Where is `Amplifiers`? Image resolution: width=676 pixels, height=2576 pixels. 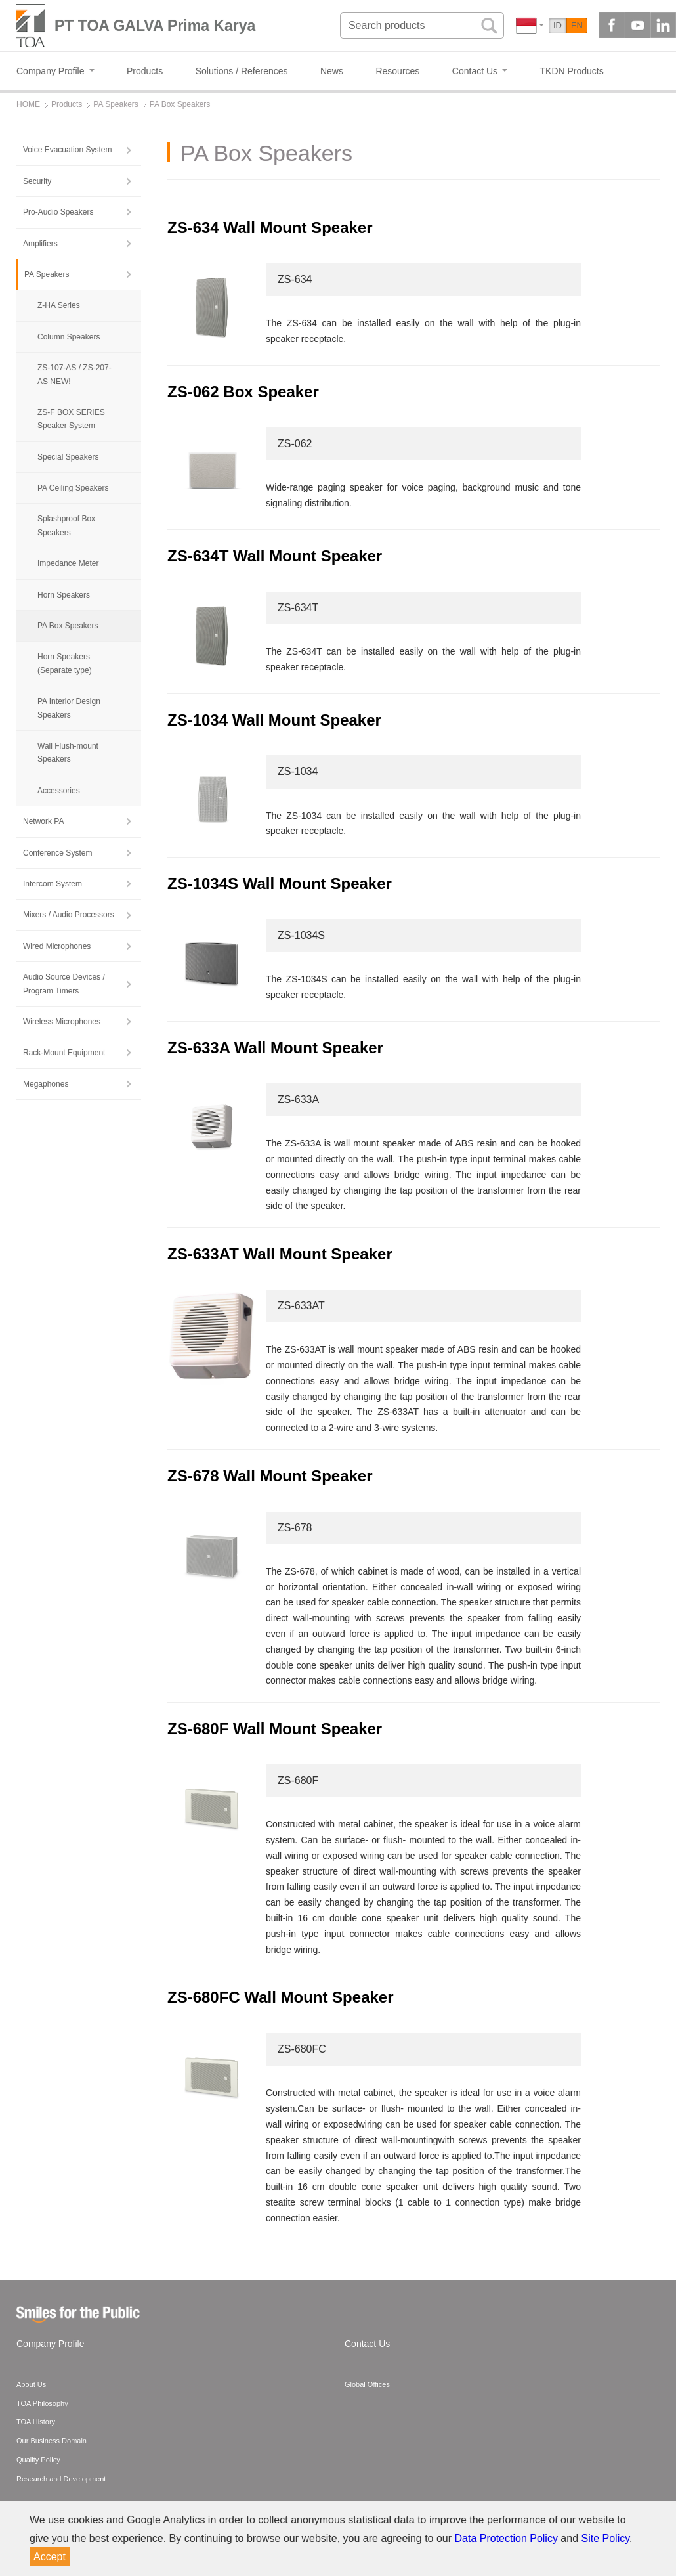
Amplifiers is located at coordinates (40, 243).